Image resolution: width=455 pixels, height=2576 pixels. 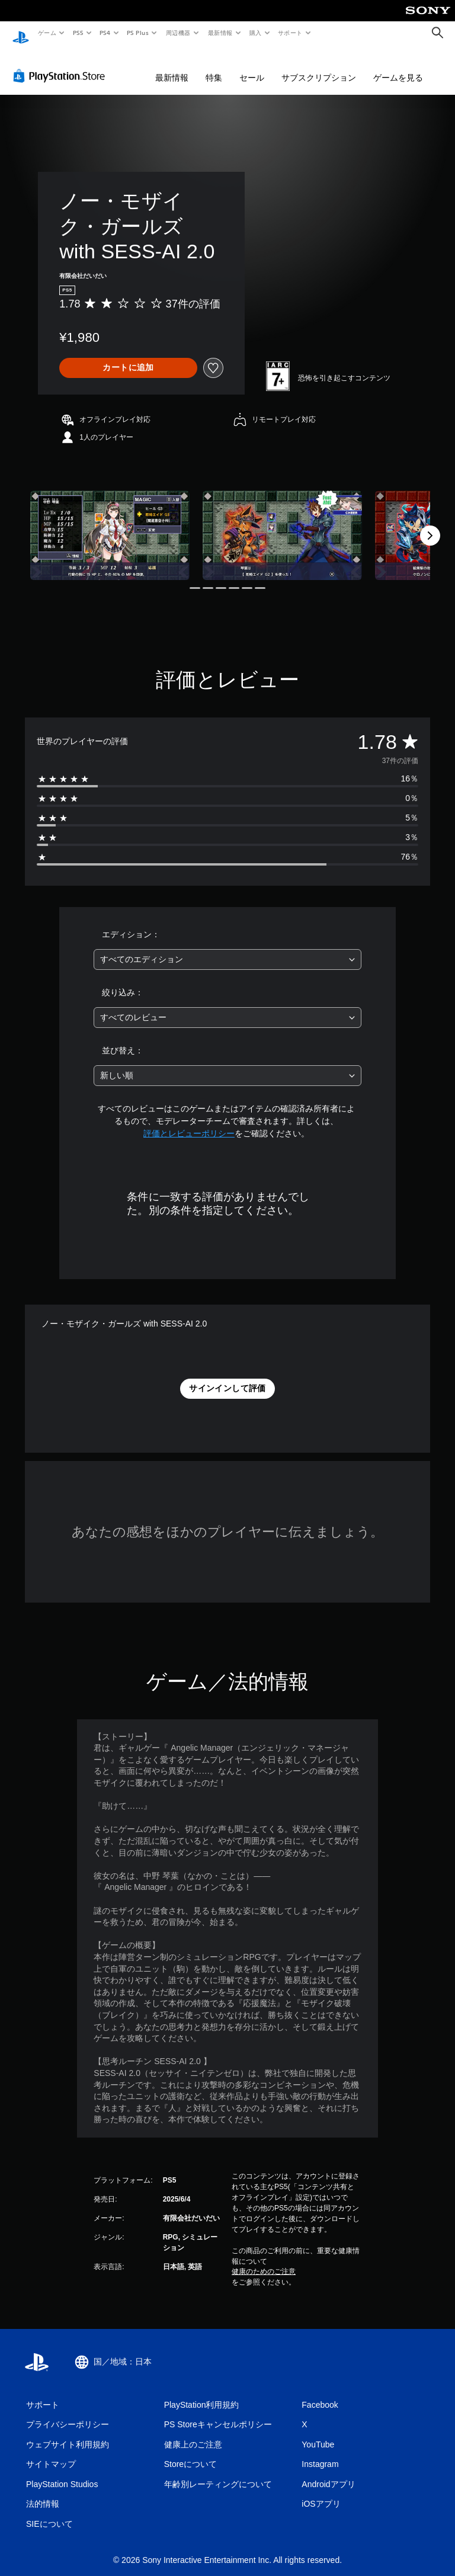 I want to click on 健康のためのご注意, so click(x=264, y=2260).